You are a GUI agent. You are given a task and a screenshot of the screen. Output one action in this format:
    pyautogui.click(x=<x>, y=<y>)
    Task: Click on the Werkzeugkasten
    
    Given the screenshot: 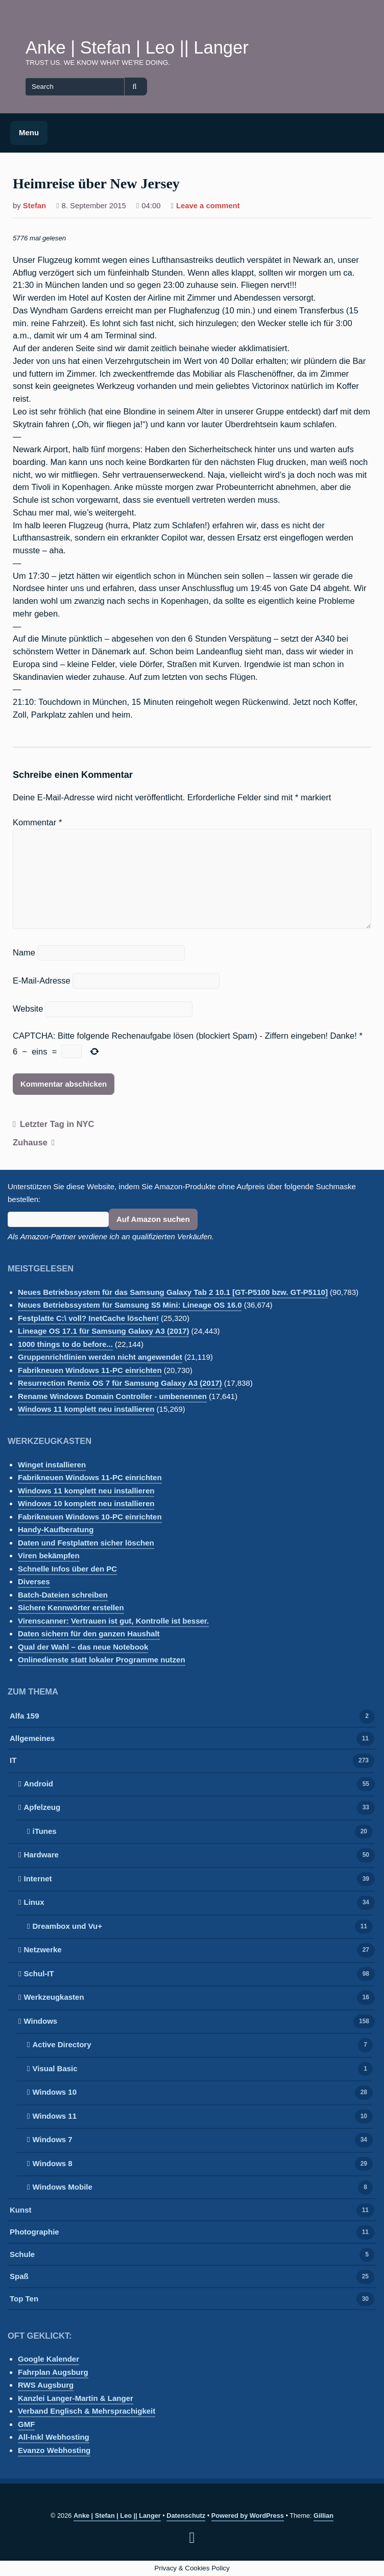 What is the action you would take?
    pyautogui.click(x=53, y=1998)
    